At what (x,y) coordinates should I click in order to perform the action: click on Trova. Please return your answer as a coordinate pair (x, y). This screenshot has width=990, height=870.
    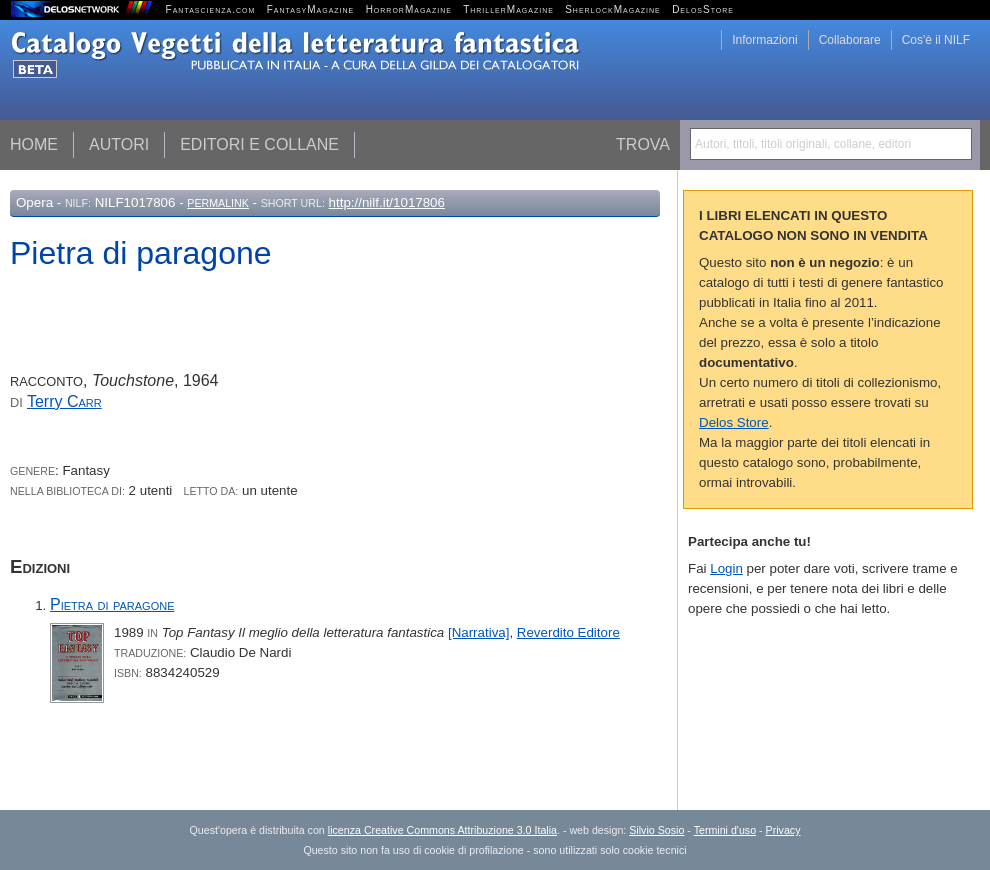
    Looking at the image, I should click on (643, 144).